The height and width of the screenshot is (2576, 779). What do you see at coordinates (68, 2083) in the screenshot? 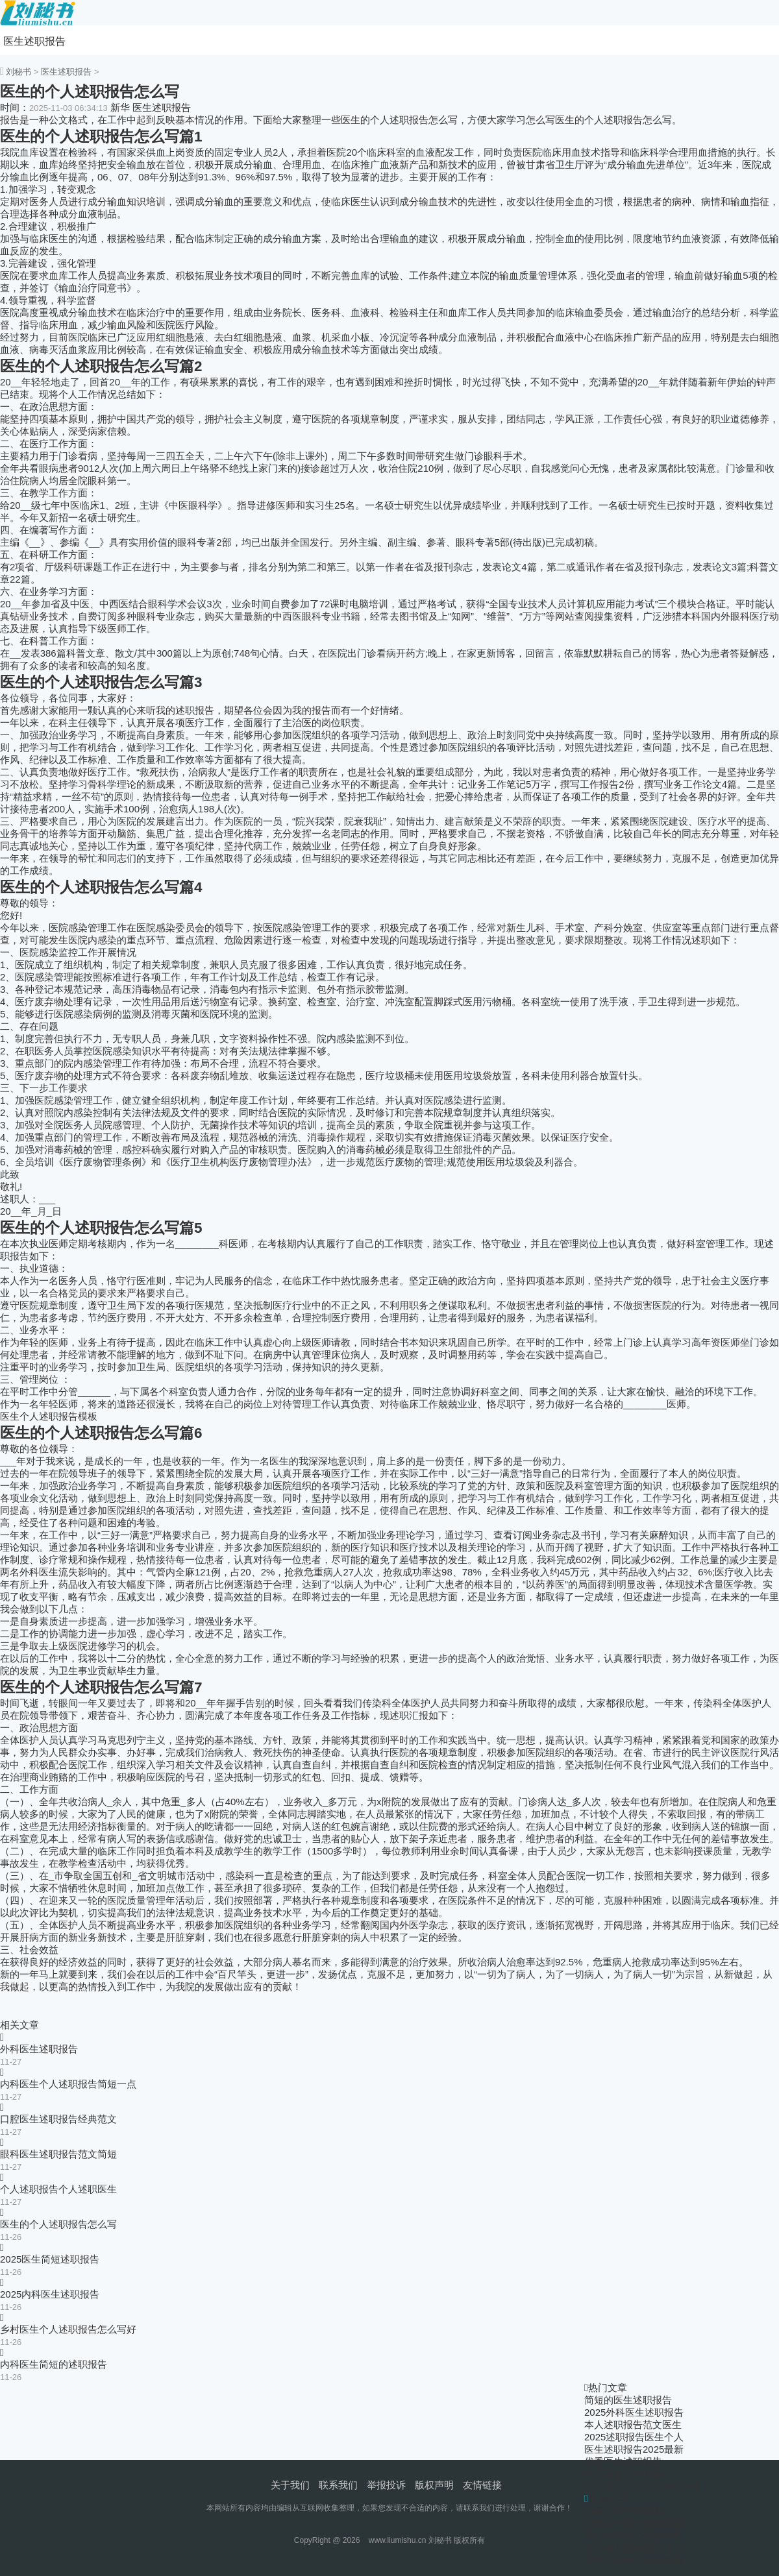
I see `内科医生个人述职报告简短一点` at bounding box center [68, 2083].